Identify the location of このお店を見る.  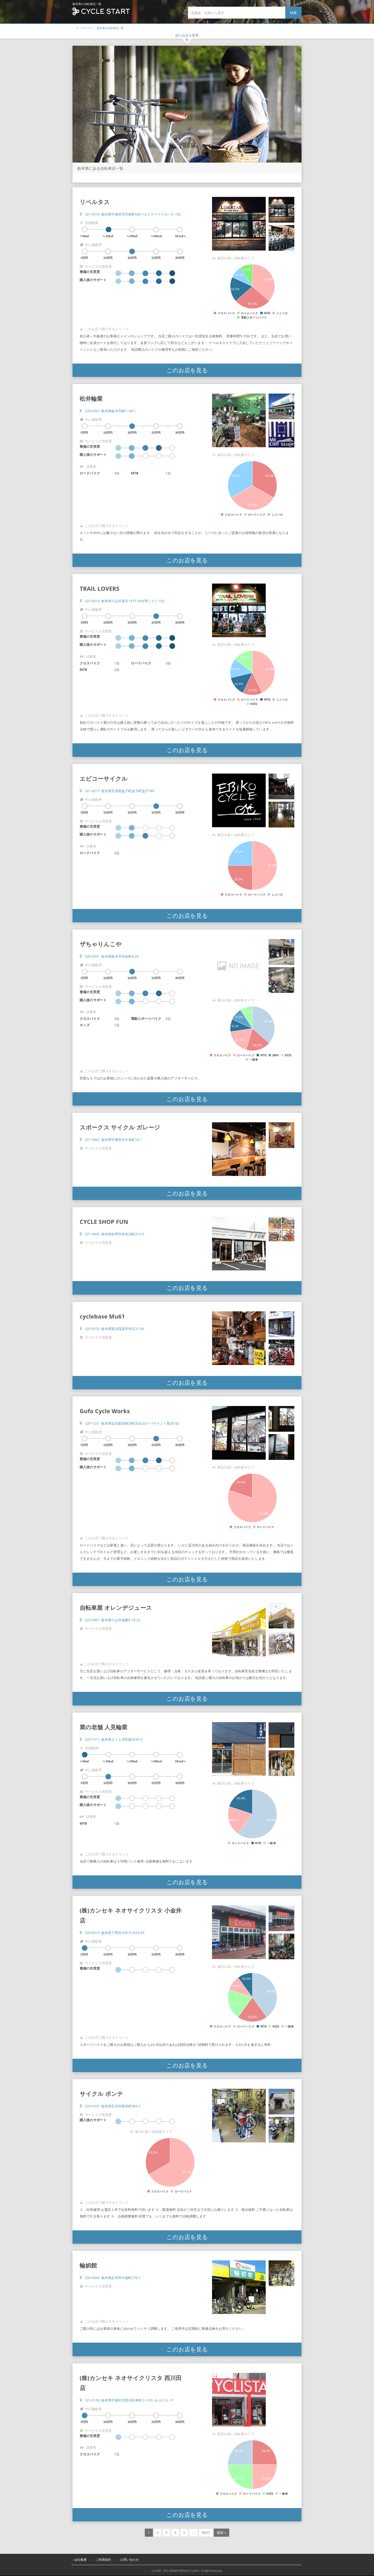
(187, 370).